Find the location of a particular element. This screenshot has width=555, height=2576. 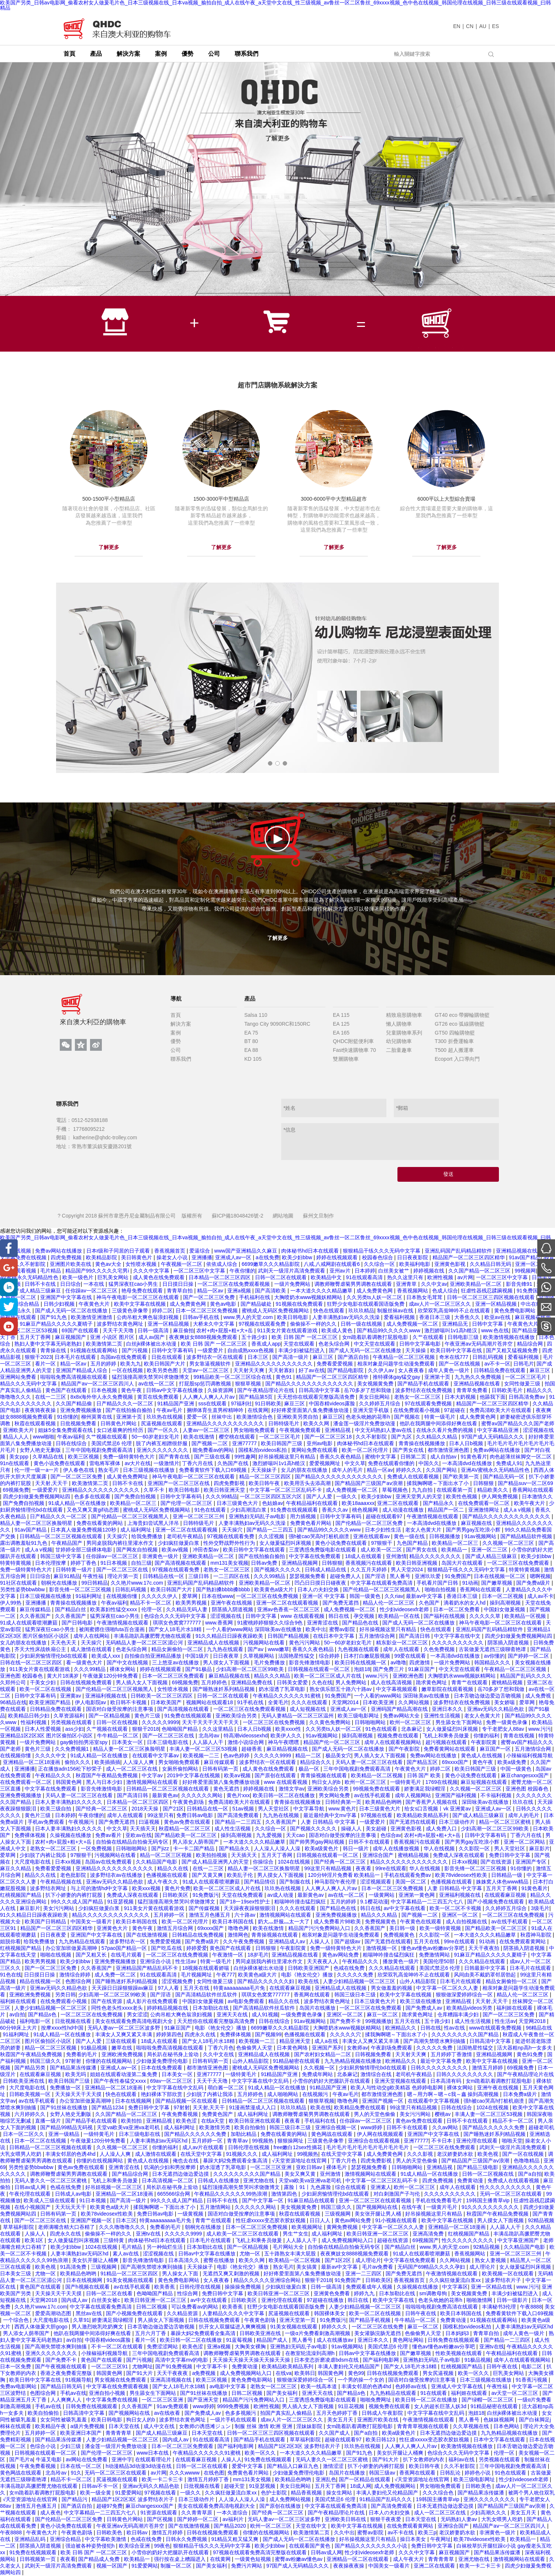

国产高清免费观看 is located at coordinates (238, 1815).